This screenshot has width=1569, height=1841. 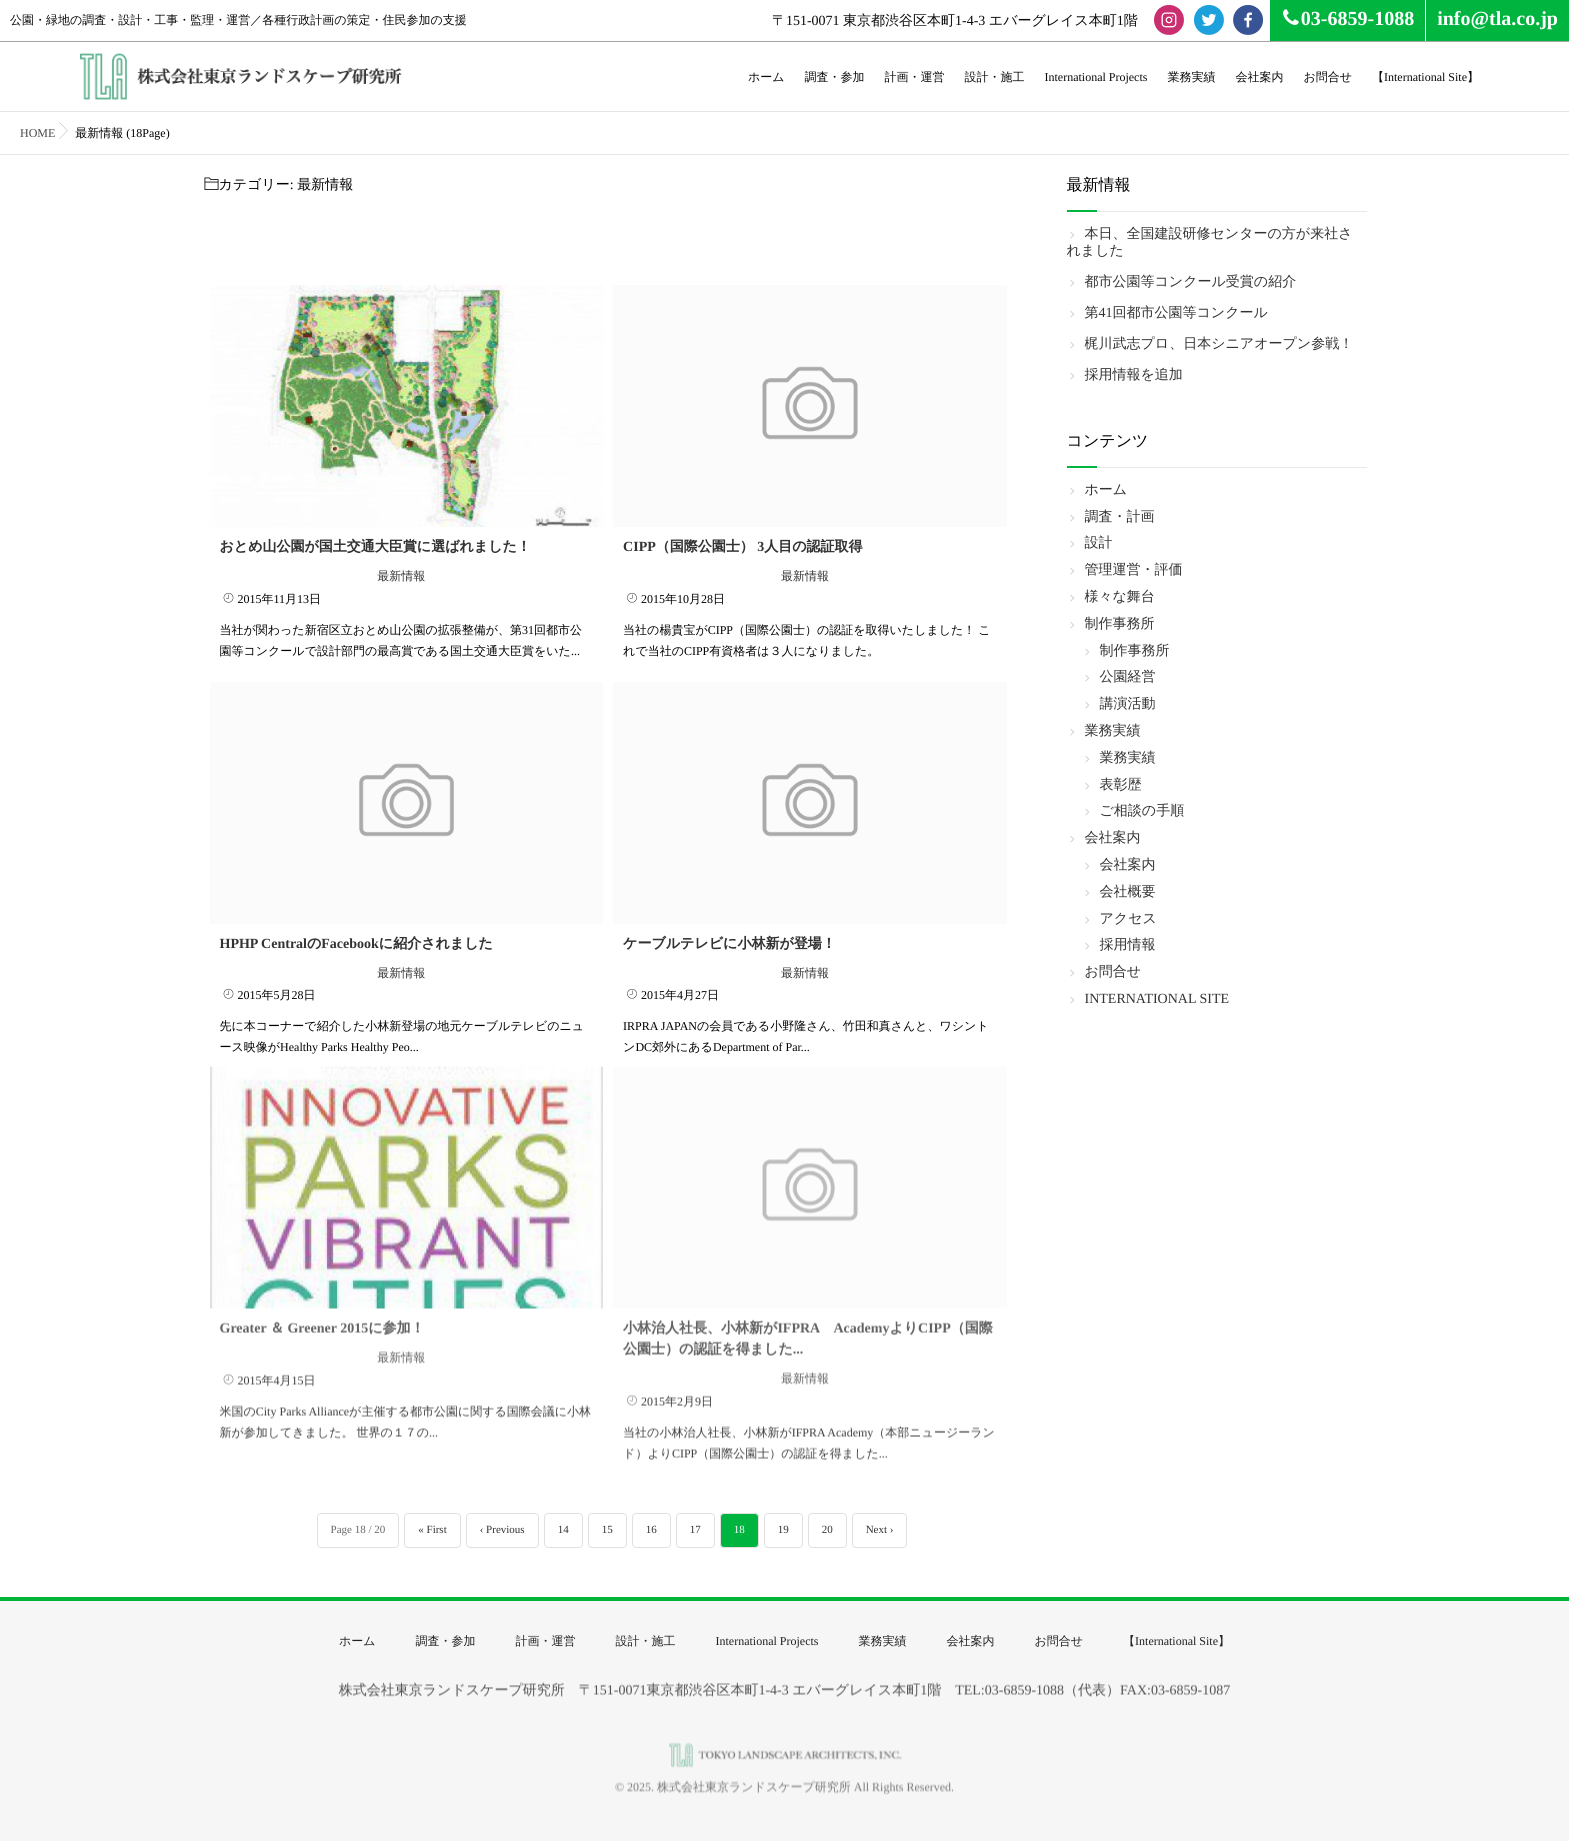 I want to click on 様々な舞台, so click(x=1120, y=597).